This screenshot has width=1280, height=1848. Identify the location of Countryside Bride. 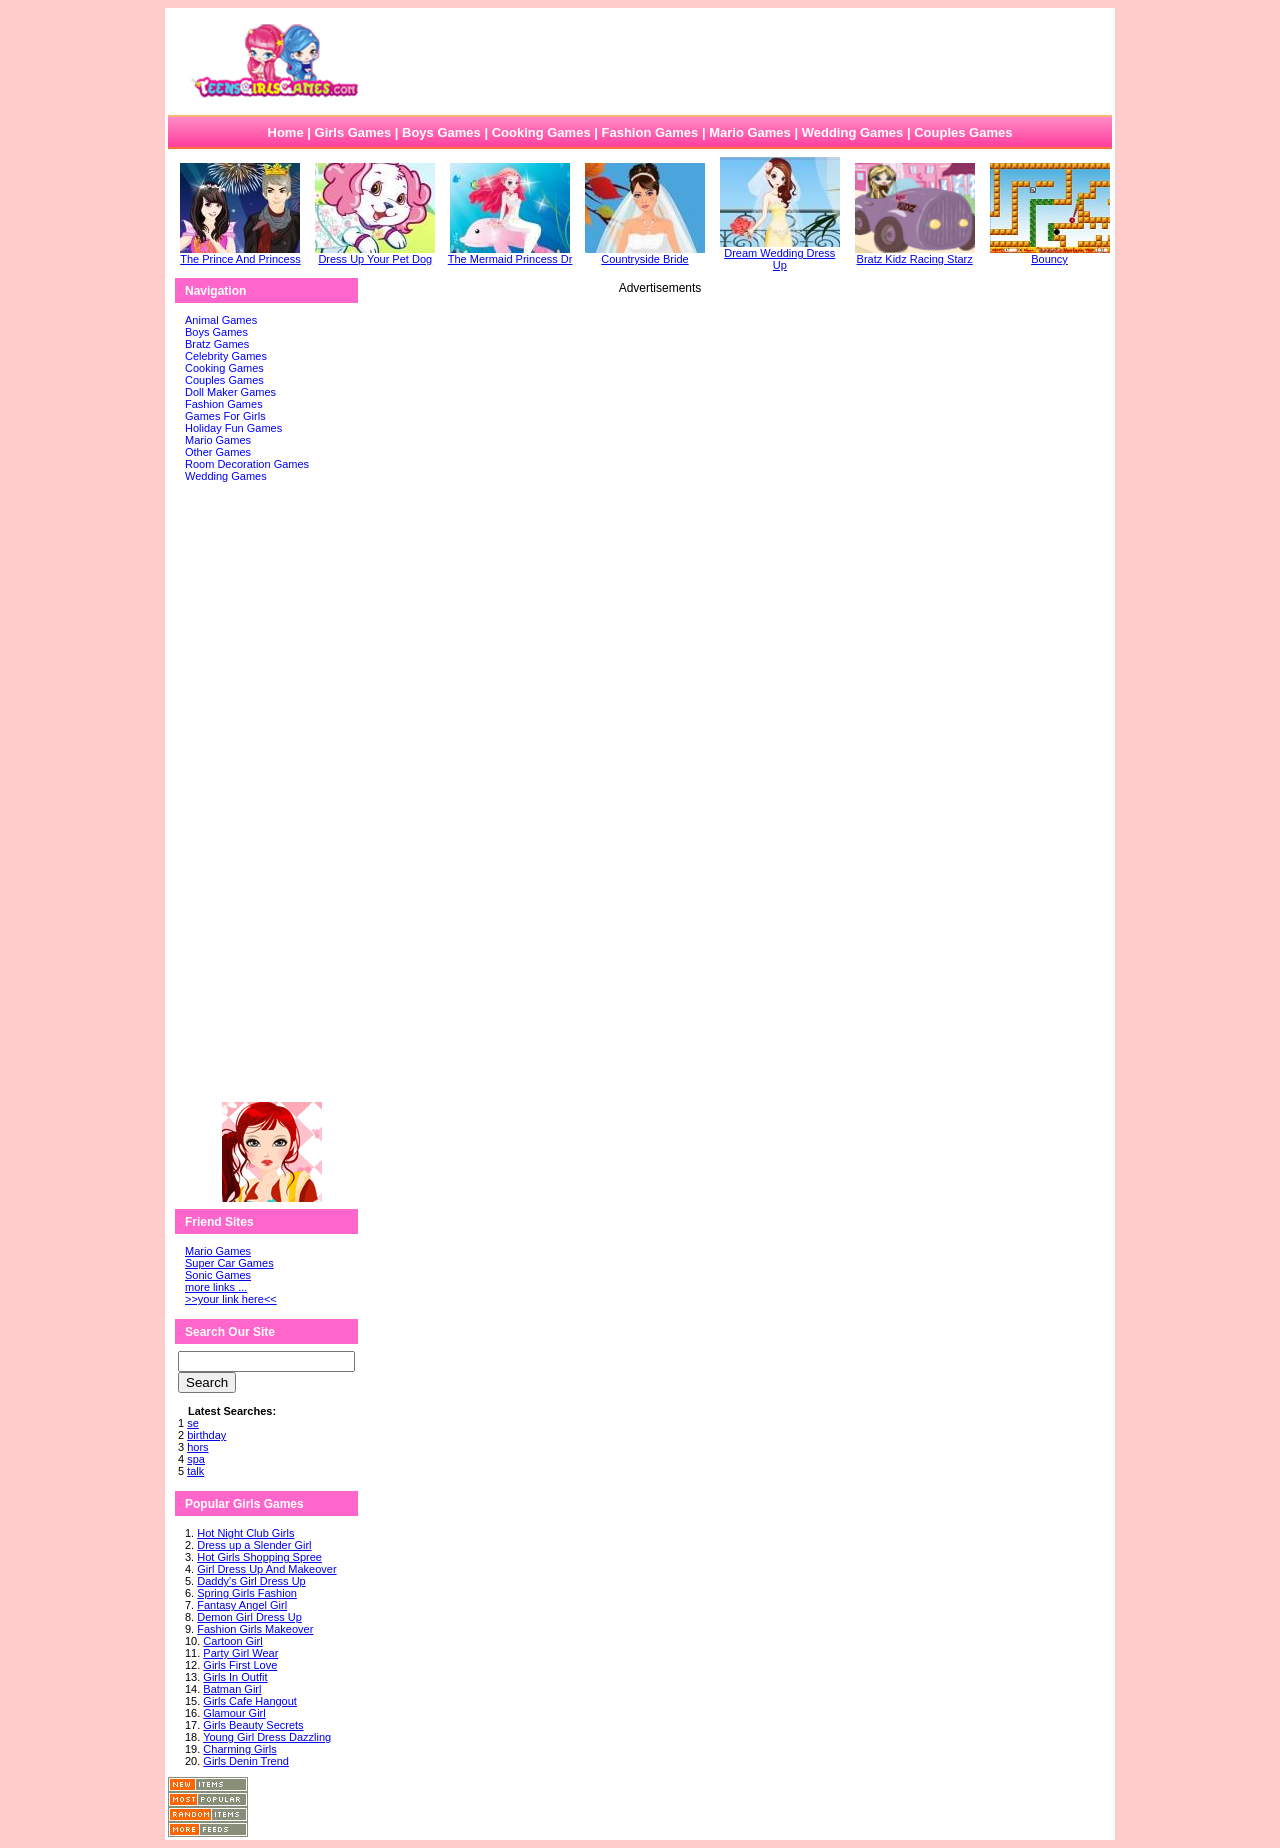
(645, 254).